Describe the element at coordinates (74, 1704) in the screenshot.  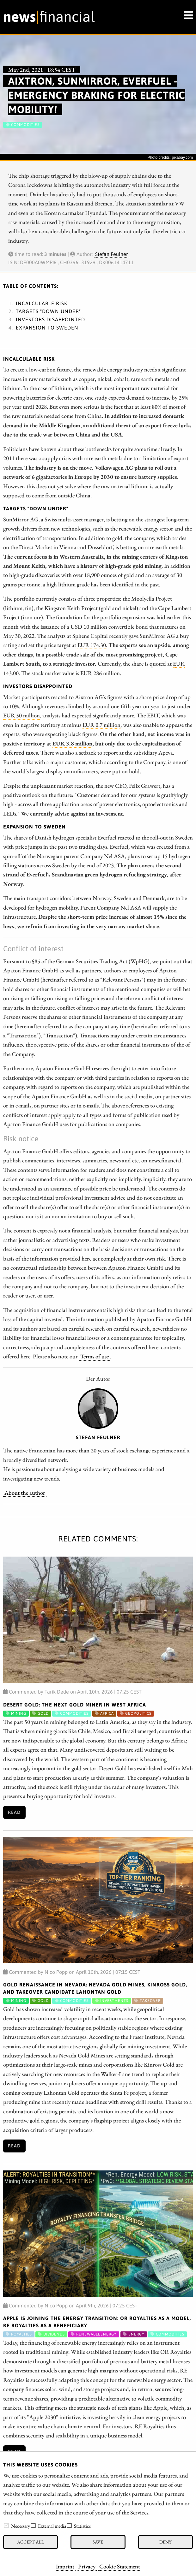
I see `Desert Gold: The Next Gold Miner in West Africa` at that location.